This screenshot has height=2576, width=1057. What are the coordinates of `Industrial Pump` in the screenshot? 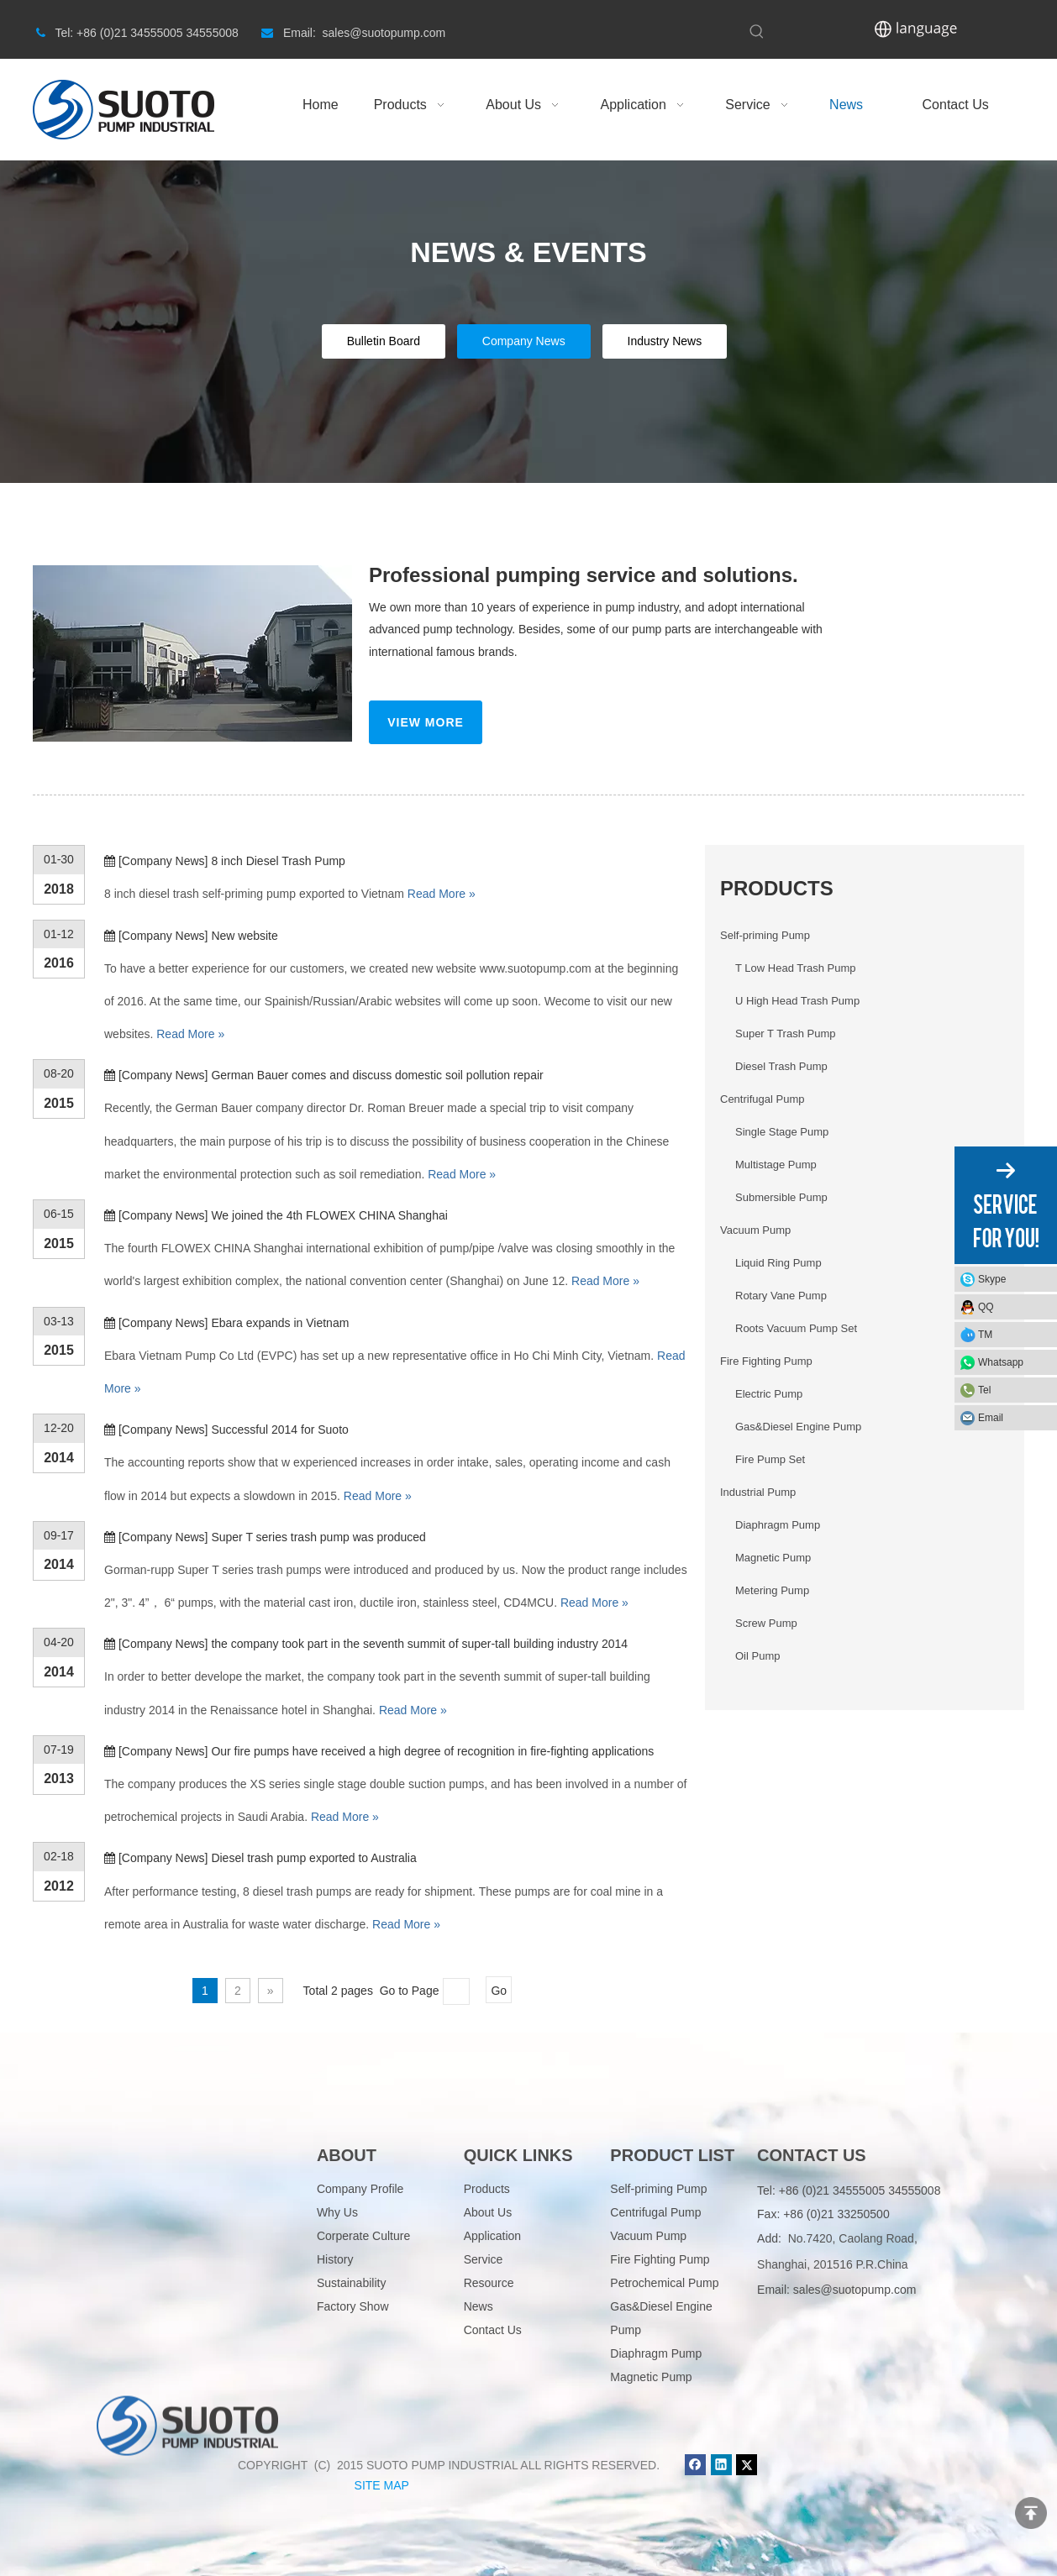 It's located at (758, 1492).